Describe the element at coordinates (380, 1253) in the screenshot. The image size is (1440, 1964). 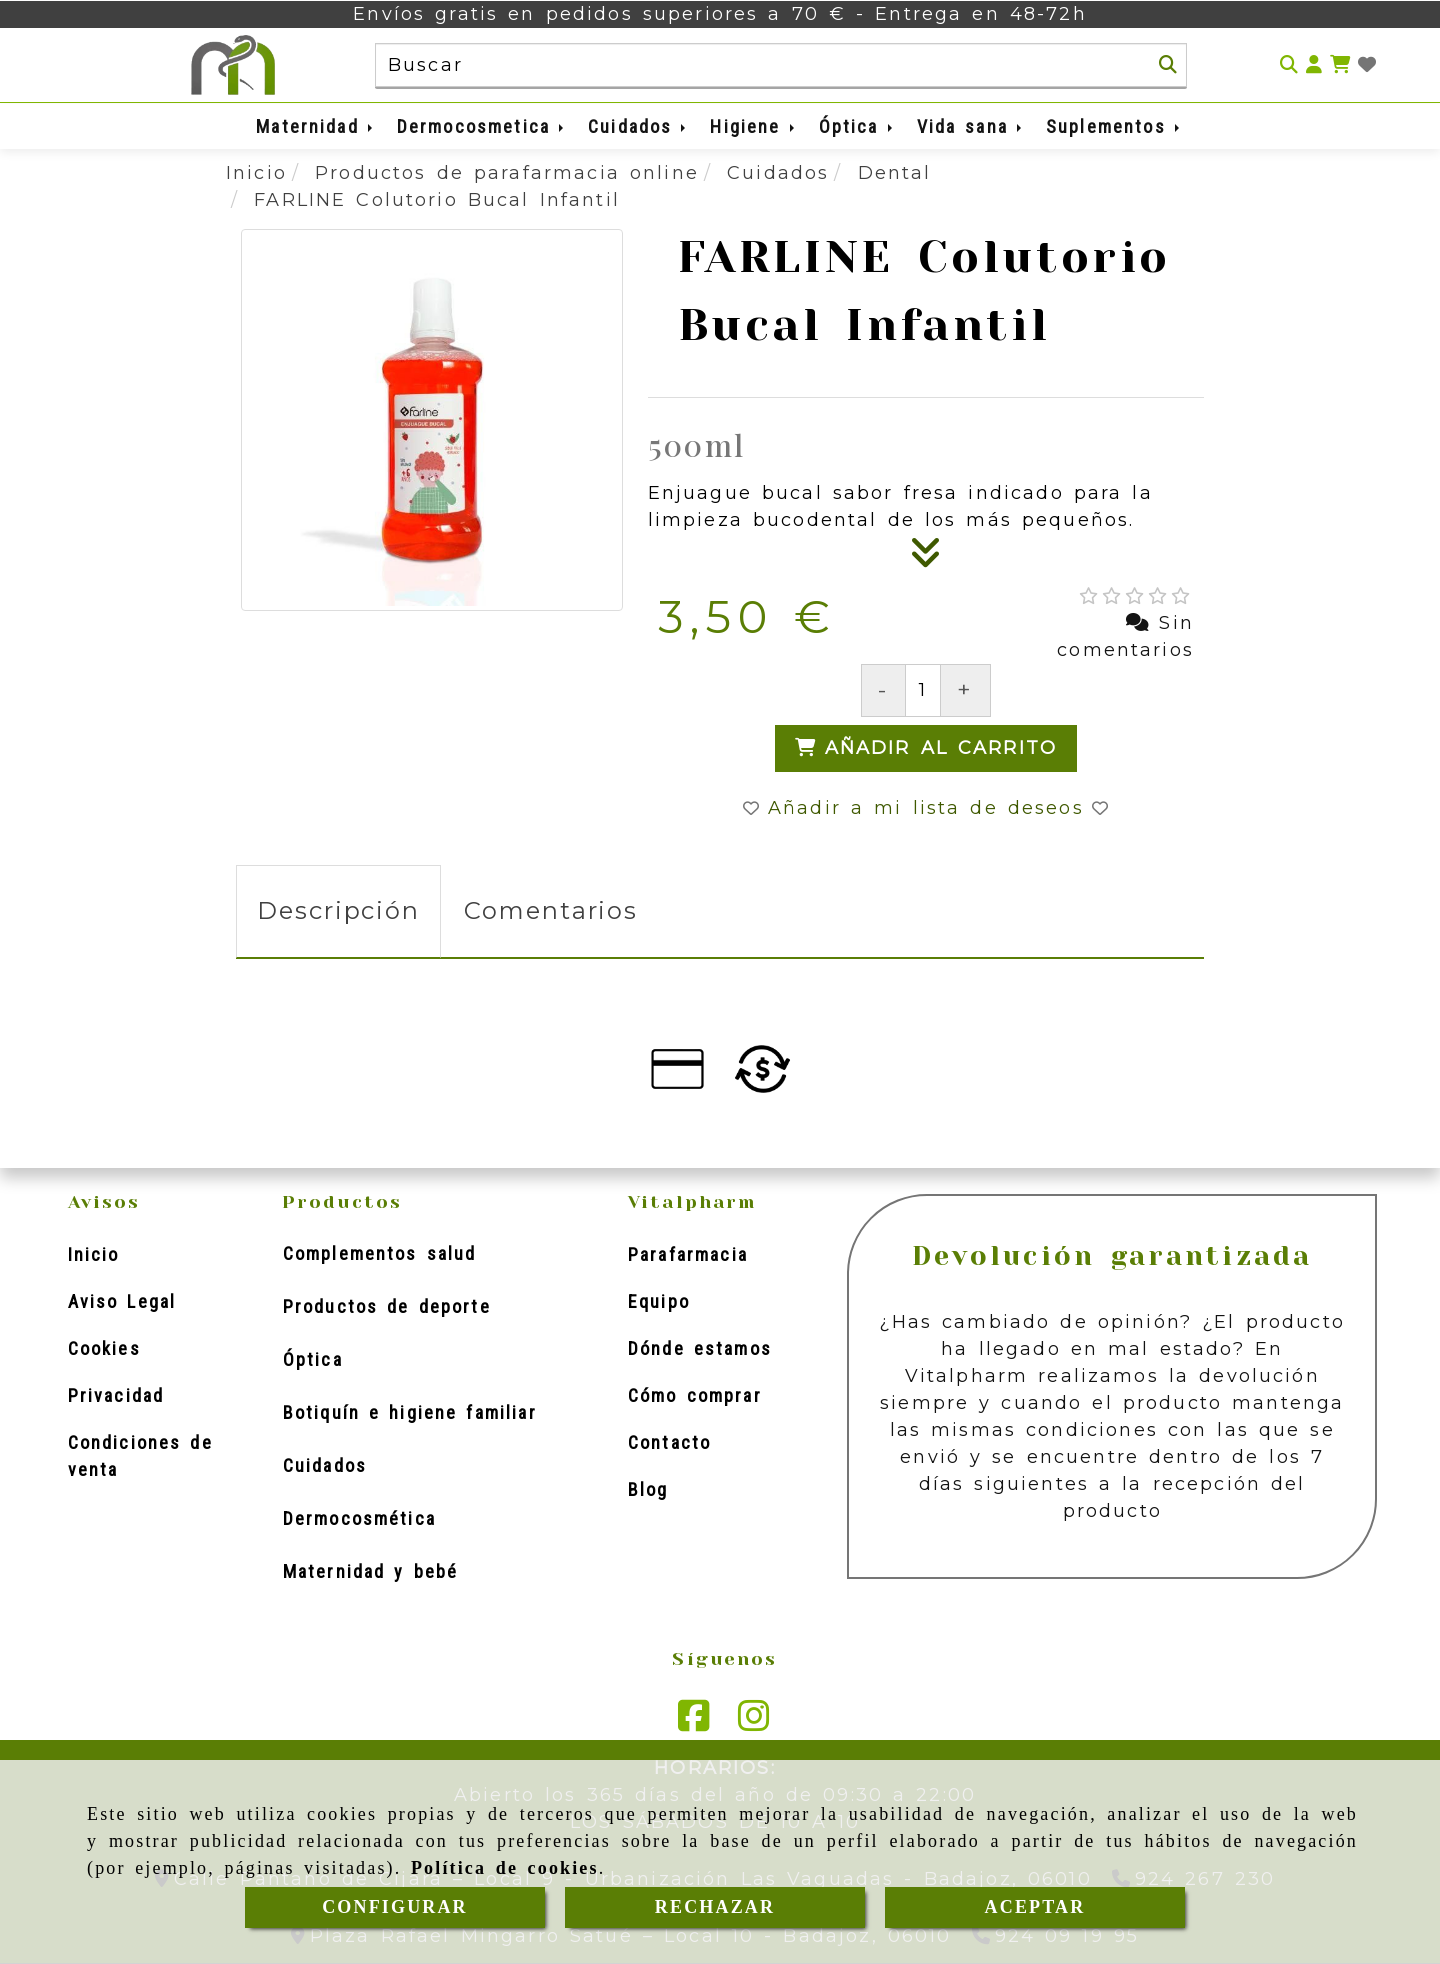
I see `Complementos salud` at that location.